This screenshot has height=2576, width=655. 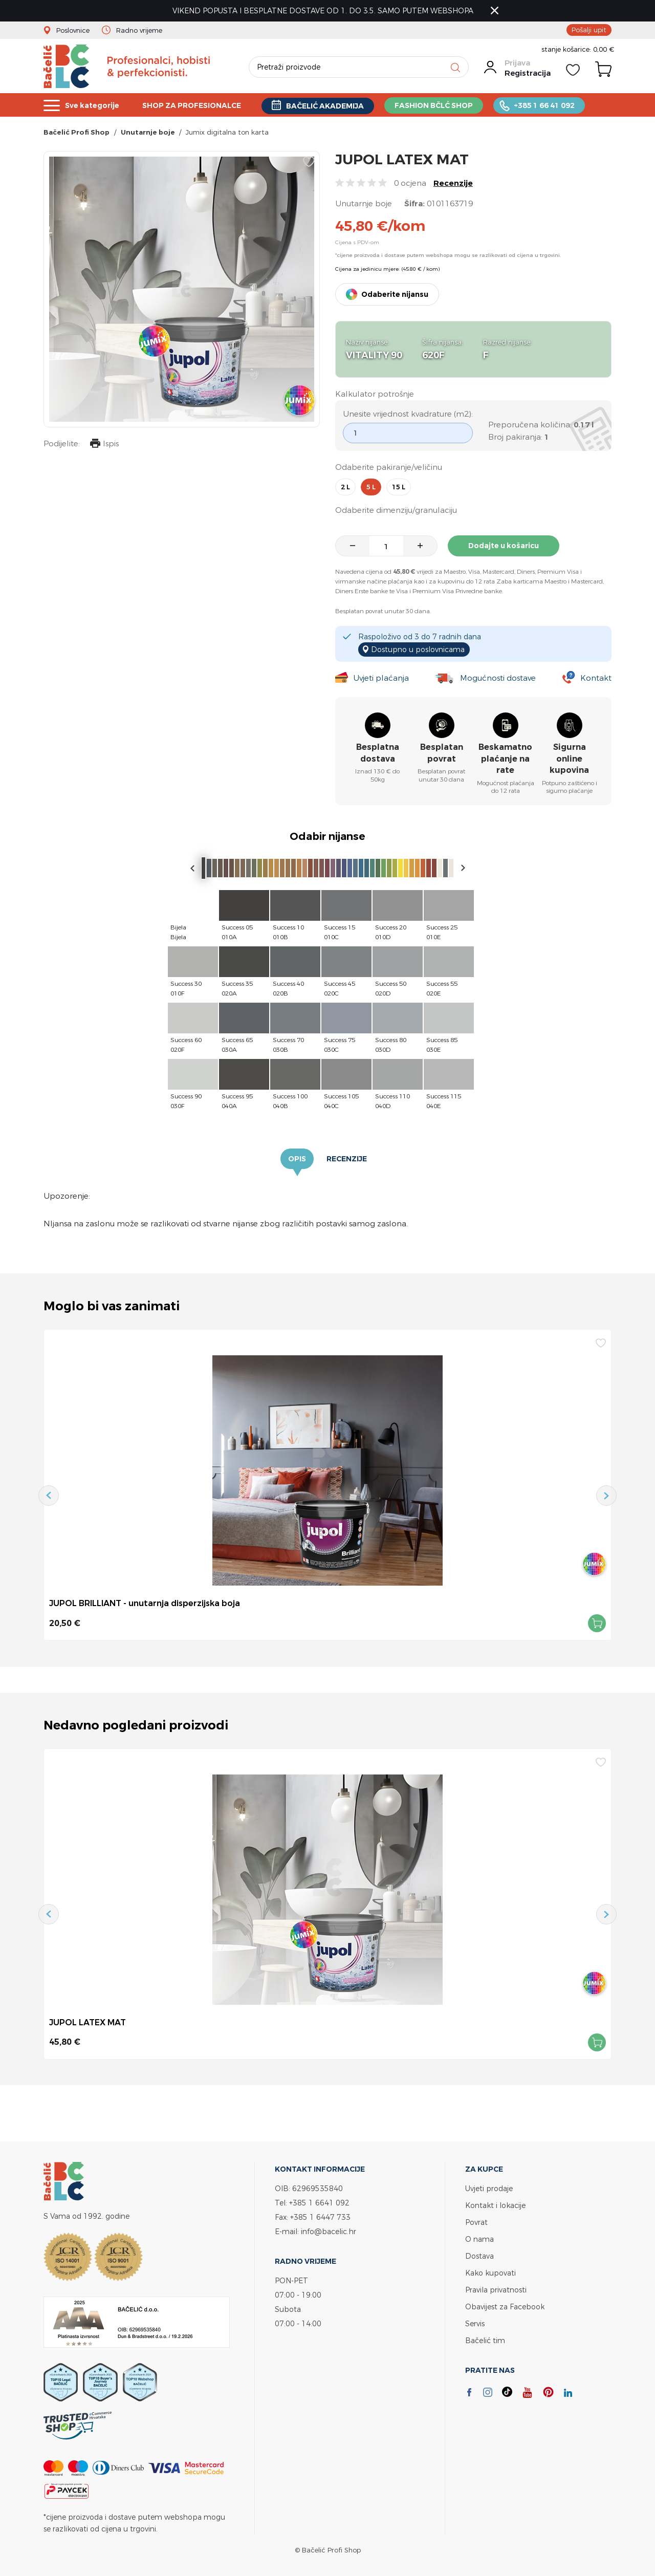 I want to click on Beskamatno plaćanje na rate, so click(x=505, y=758).